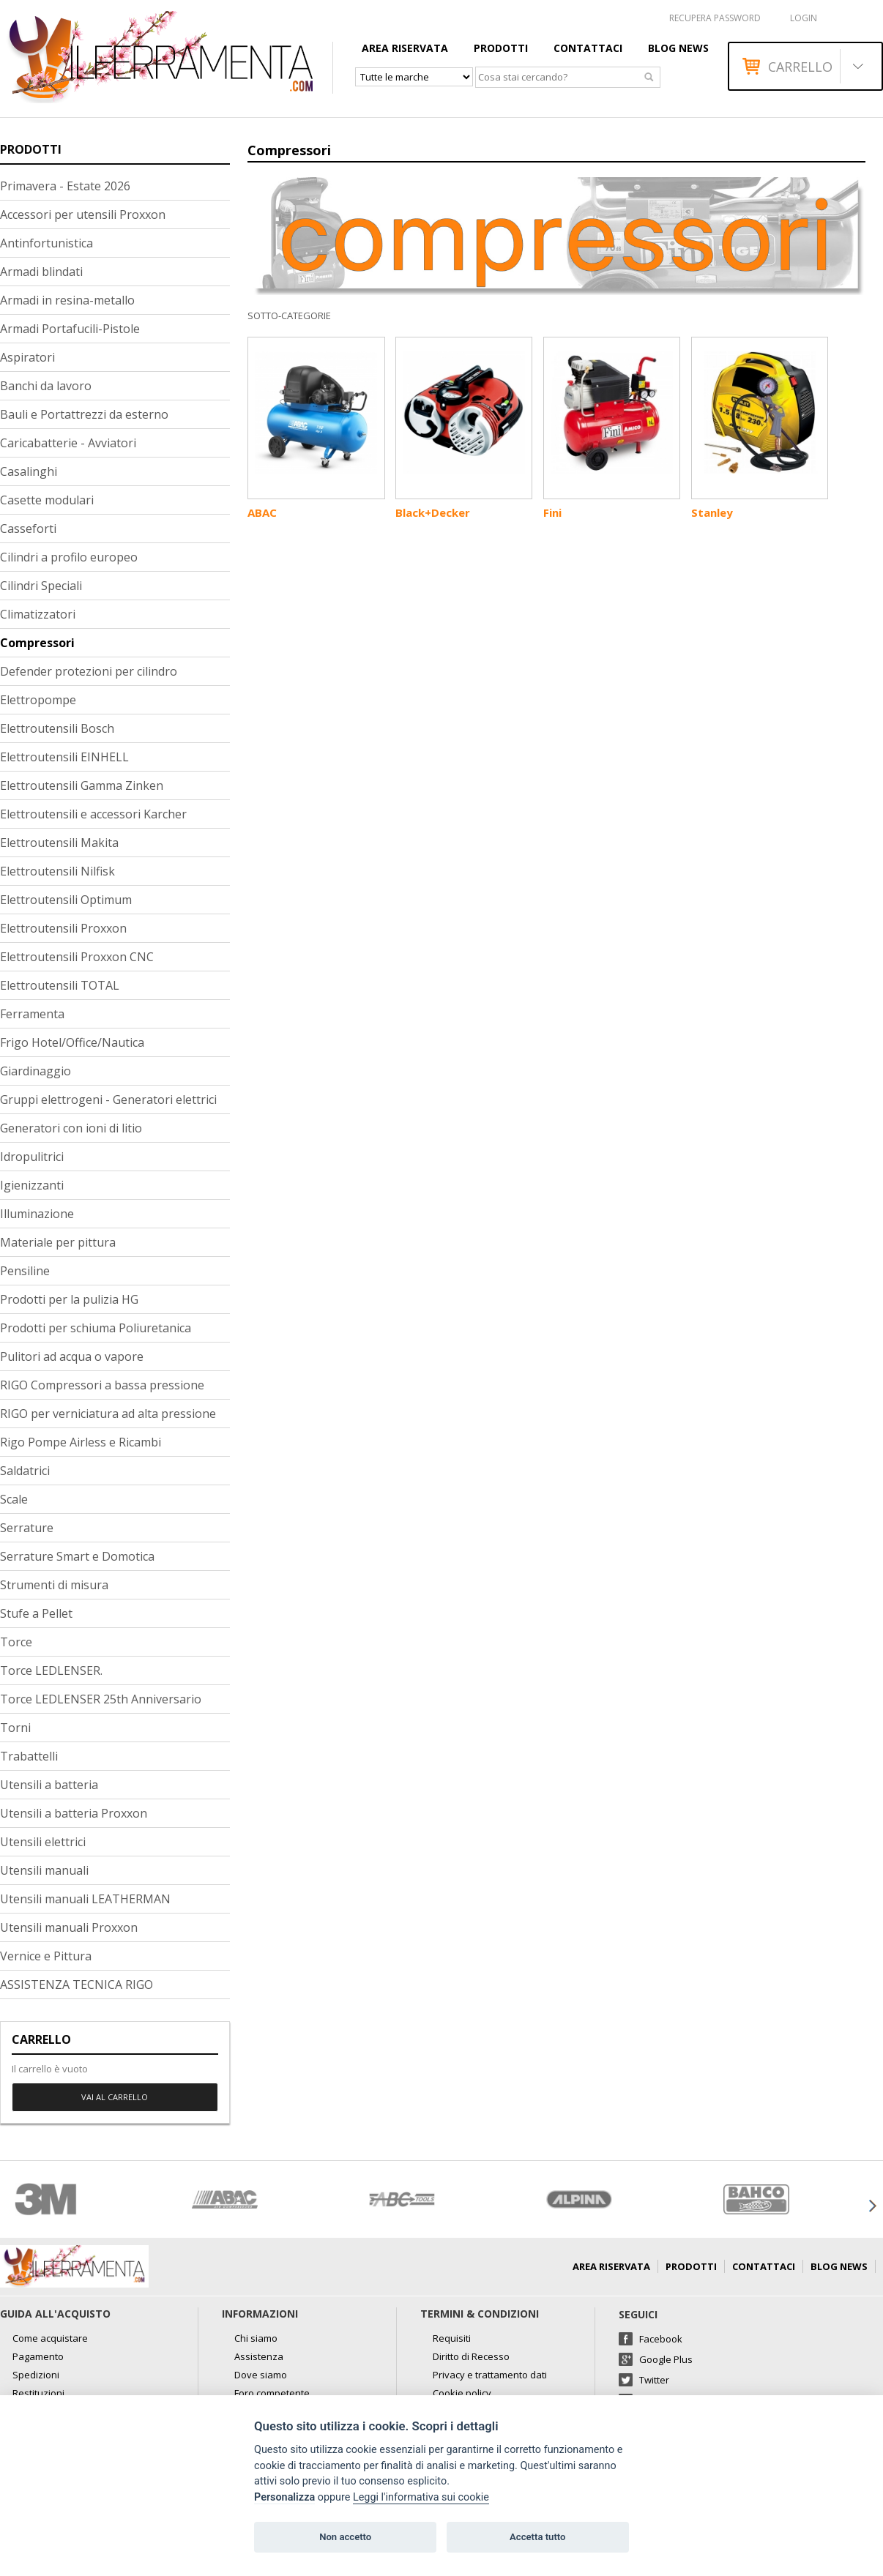 The width and height of the screenshot is (883, 2576). Describe the element at coordinates (47, 500) in the screenshot. I see `Casette modulari` at that location.